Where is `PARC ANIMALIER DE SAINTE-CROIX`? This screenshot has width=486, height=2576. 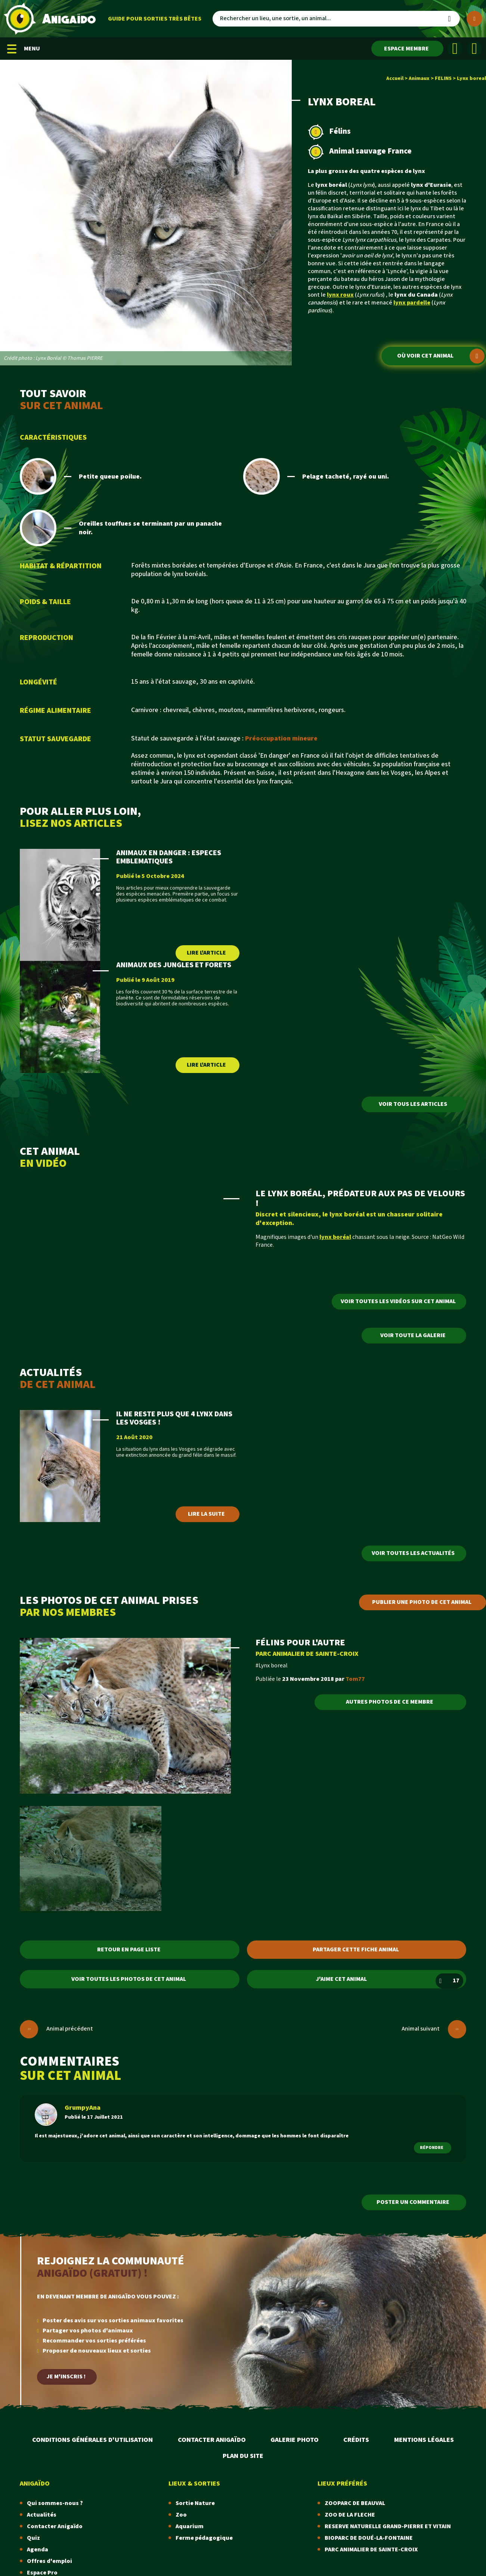 PARC ANIMALIER DE SAINTE-CROIX is located at coordinates (307, 1653).